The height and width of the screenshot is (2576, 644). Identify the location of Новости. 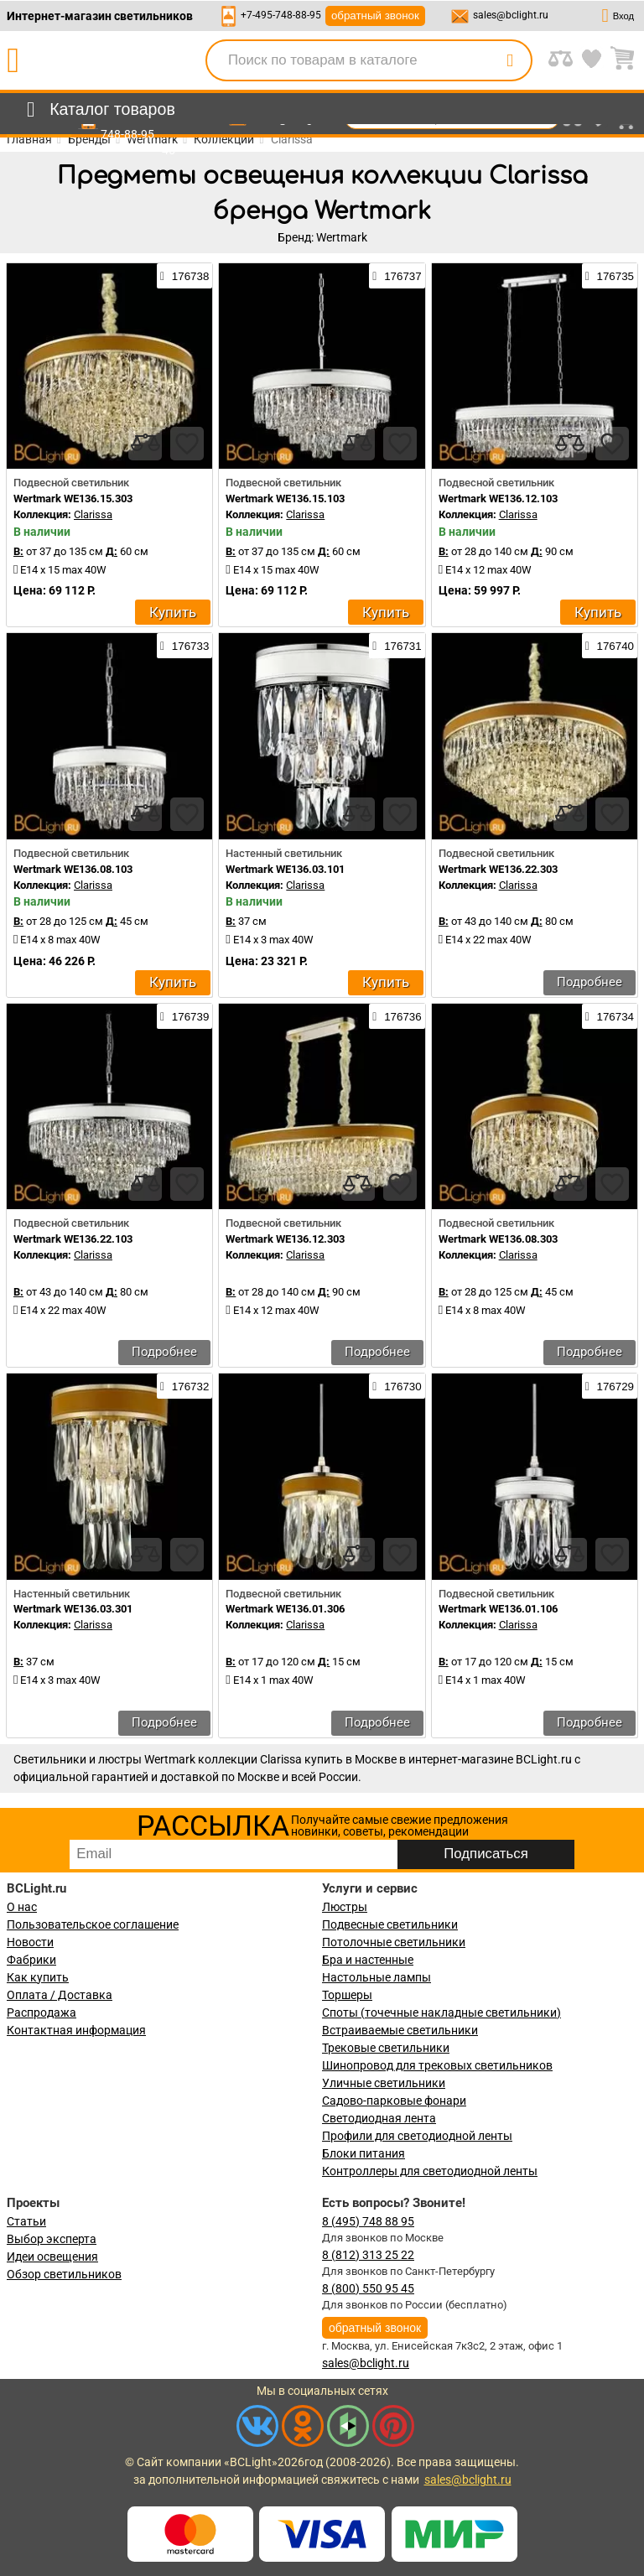
(30, 1942).